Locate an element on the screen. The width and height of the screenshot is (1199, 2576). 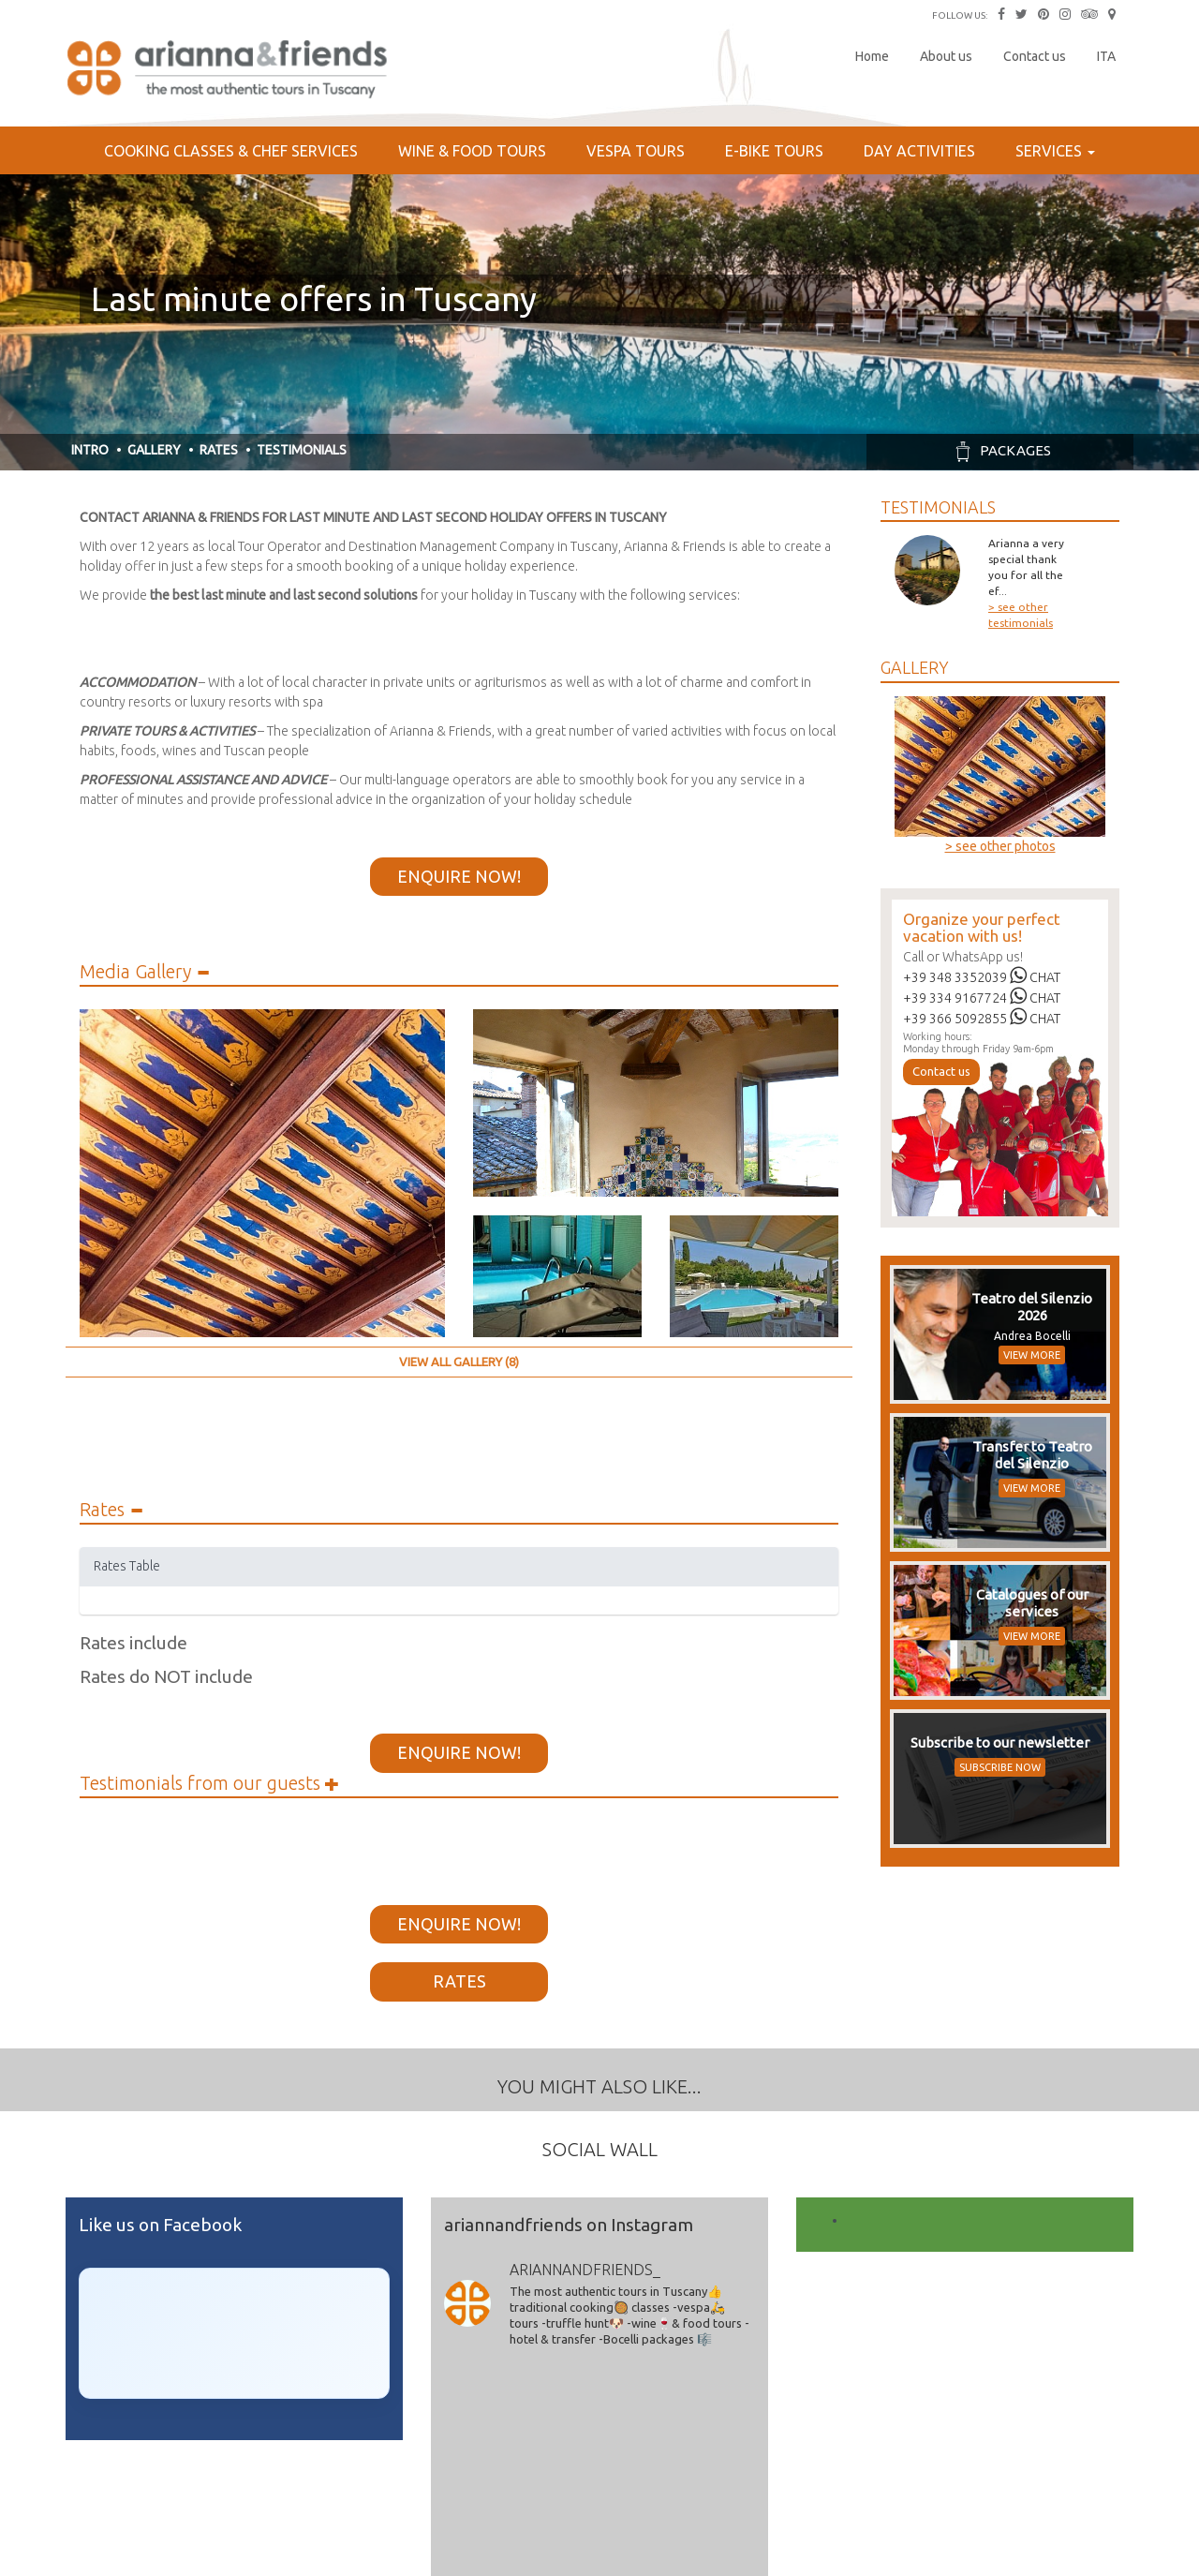
Rates is located at coordinates (219, 449).